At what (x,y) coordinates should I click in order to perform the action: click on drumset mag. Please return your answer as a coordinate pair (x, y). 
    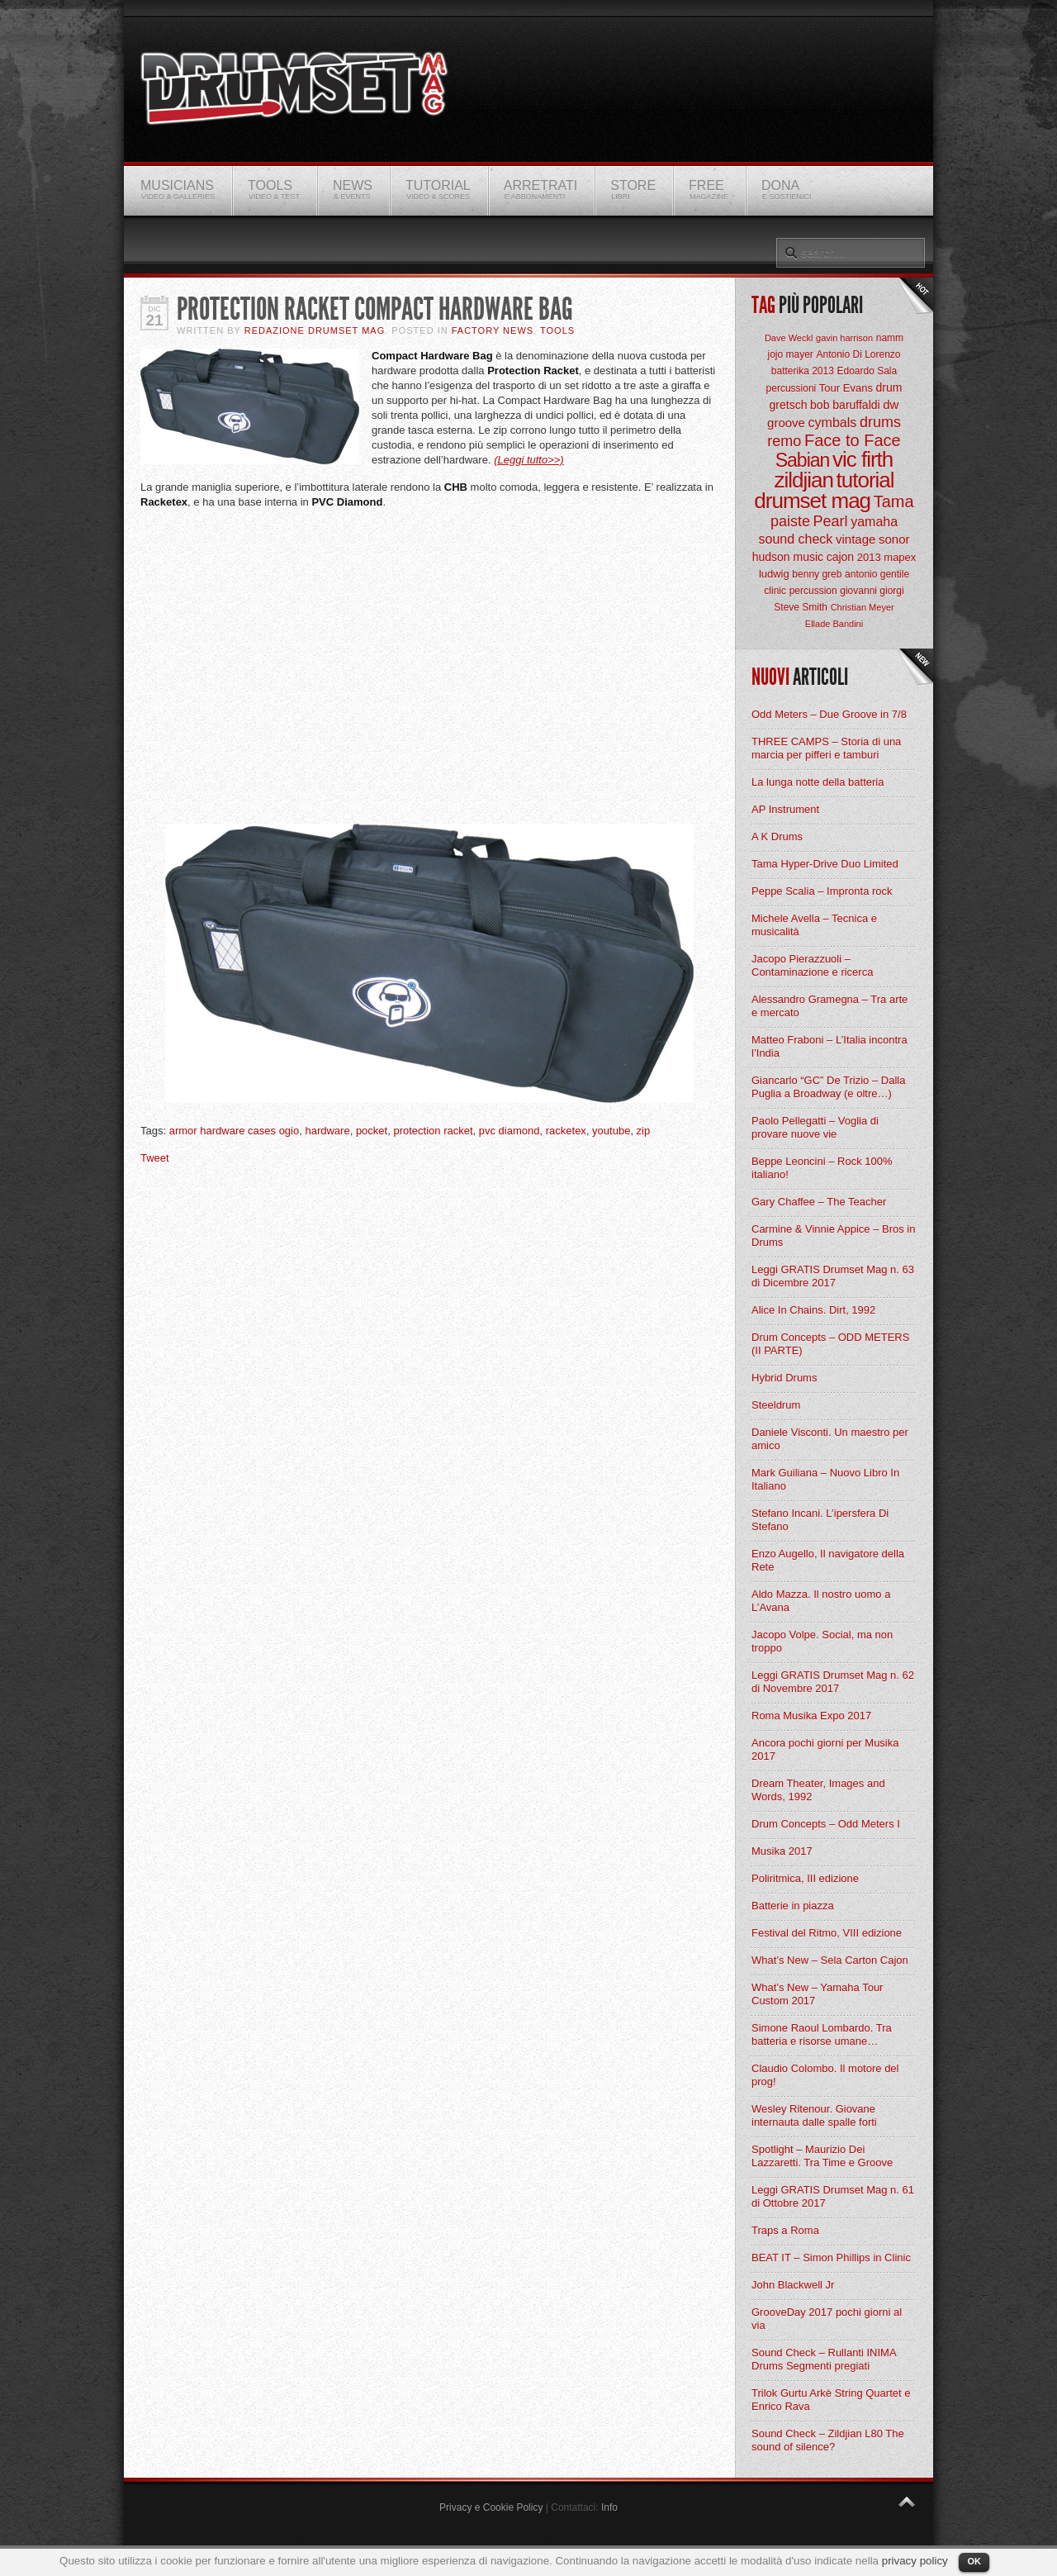
    Looking at the image, I should click on (812, 500).